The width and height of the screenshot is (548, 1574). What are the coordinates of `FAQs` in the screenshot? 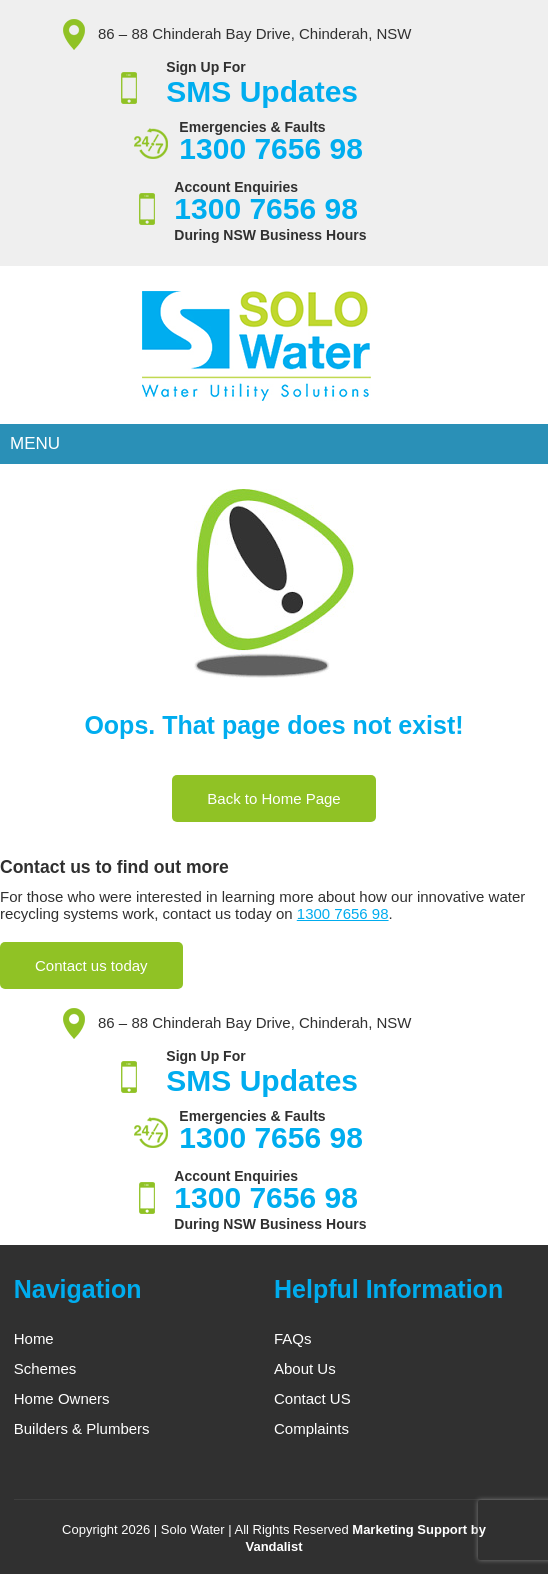 It's located at (293, 1338).